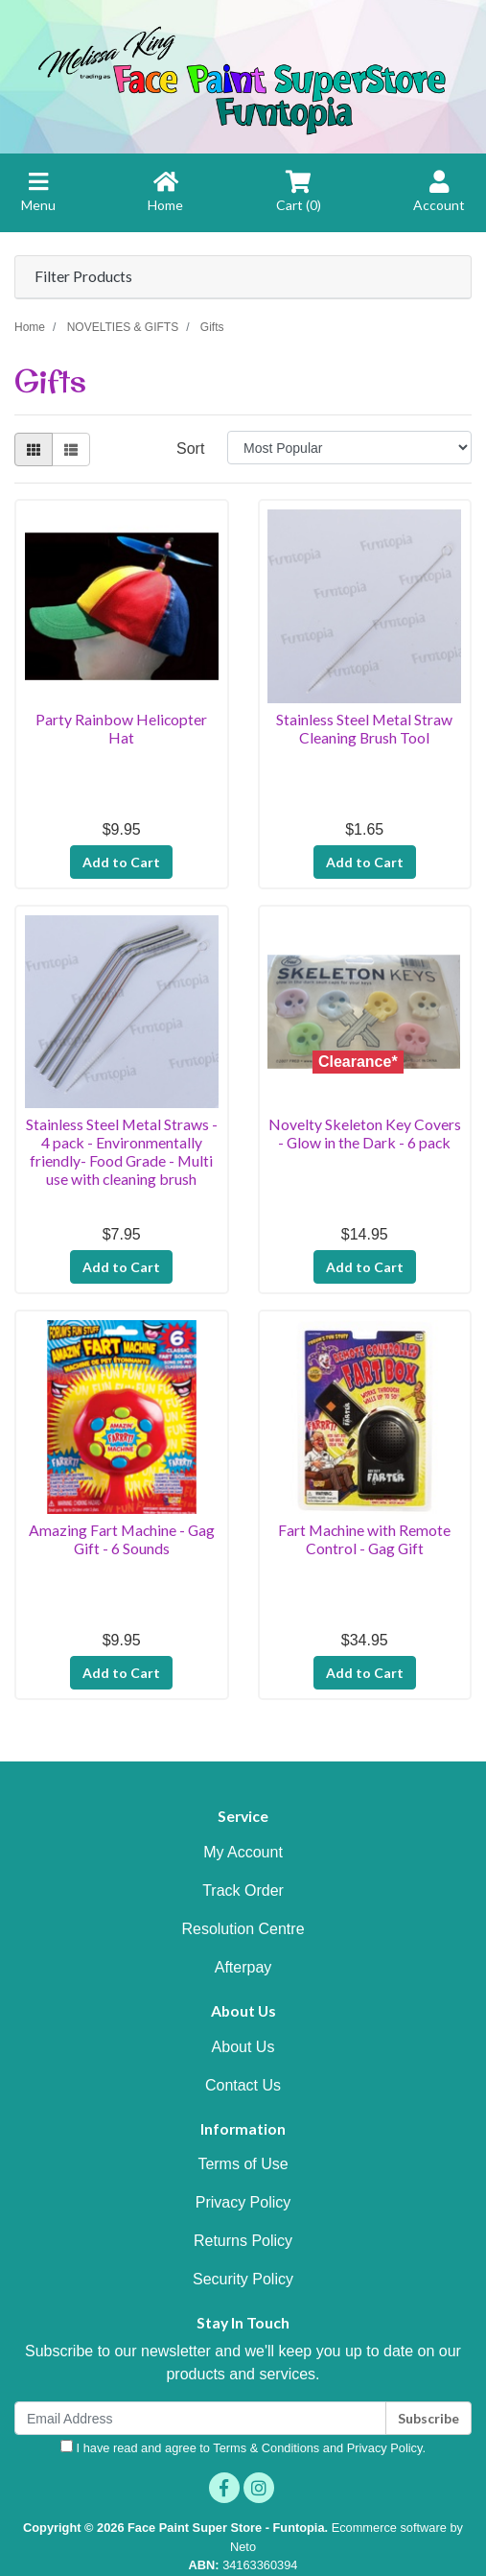 The height and width of the screenshot is (2576, 486). What do you see at coordinates (242, 2164) in the screenshot?
I see `Terms of Use` at bounding box center [242, 2164].